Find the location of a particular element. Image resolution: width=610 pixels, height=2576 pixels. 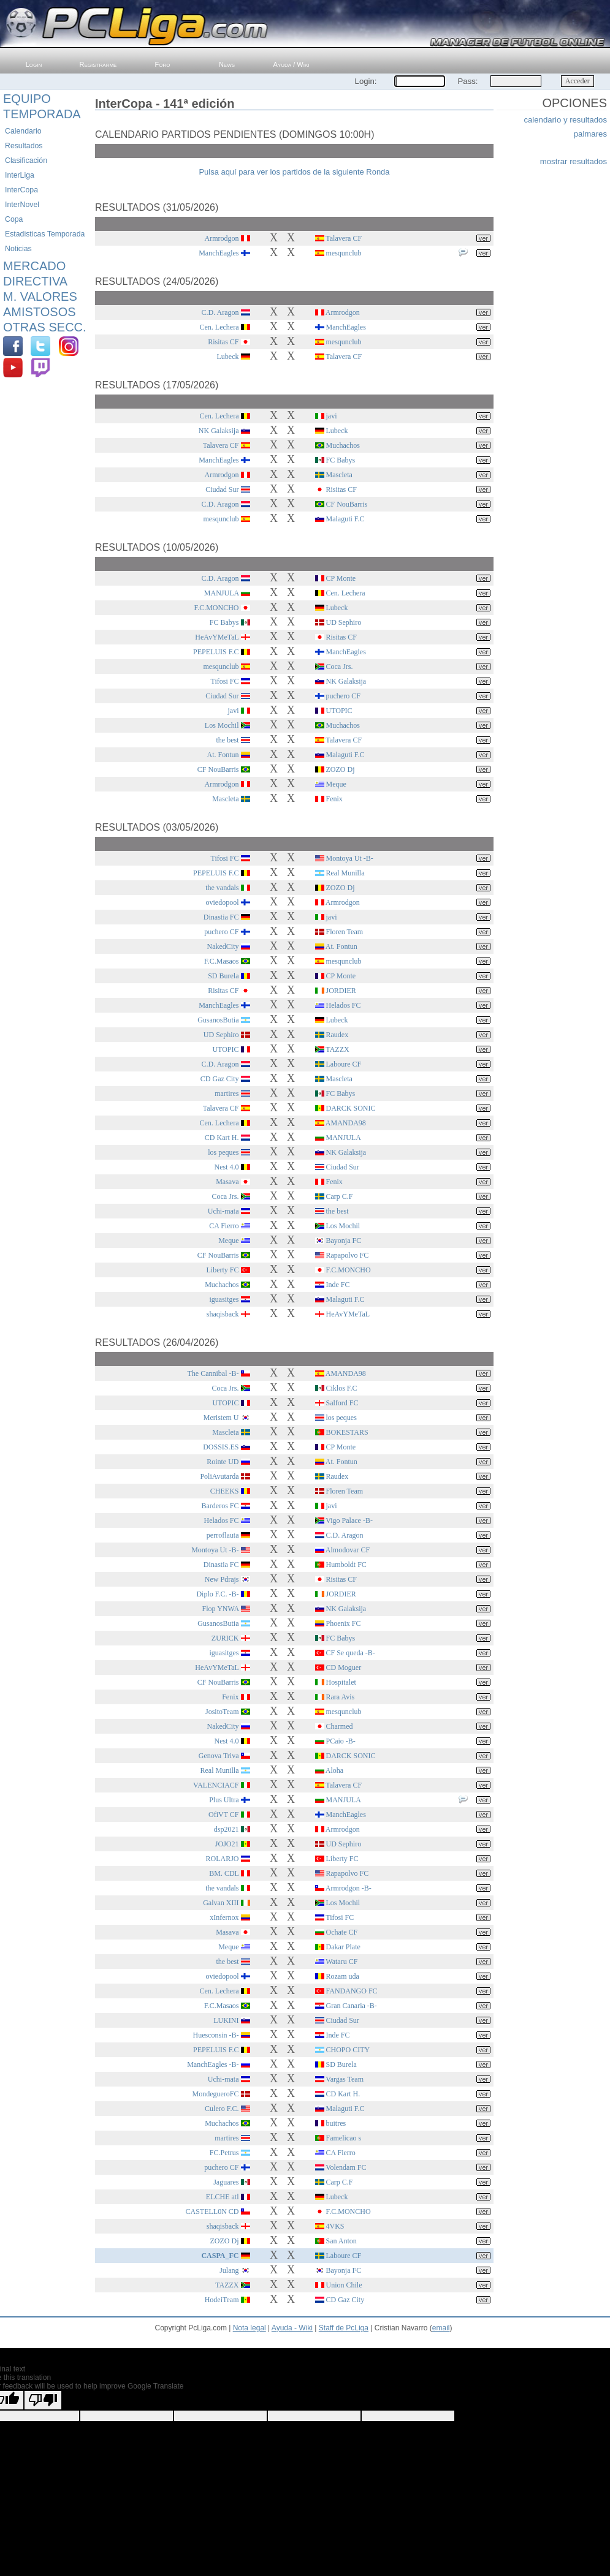

PoliAvutarda is located at coordinates (219, 1476).